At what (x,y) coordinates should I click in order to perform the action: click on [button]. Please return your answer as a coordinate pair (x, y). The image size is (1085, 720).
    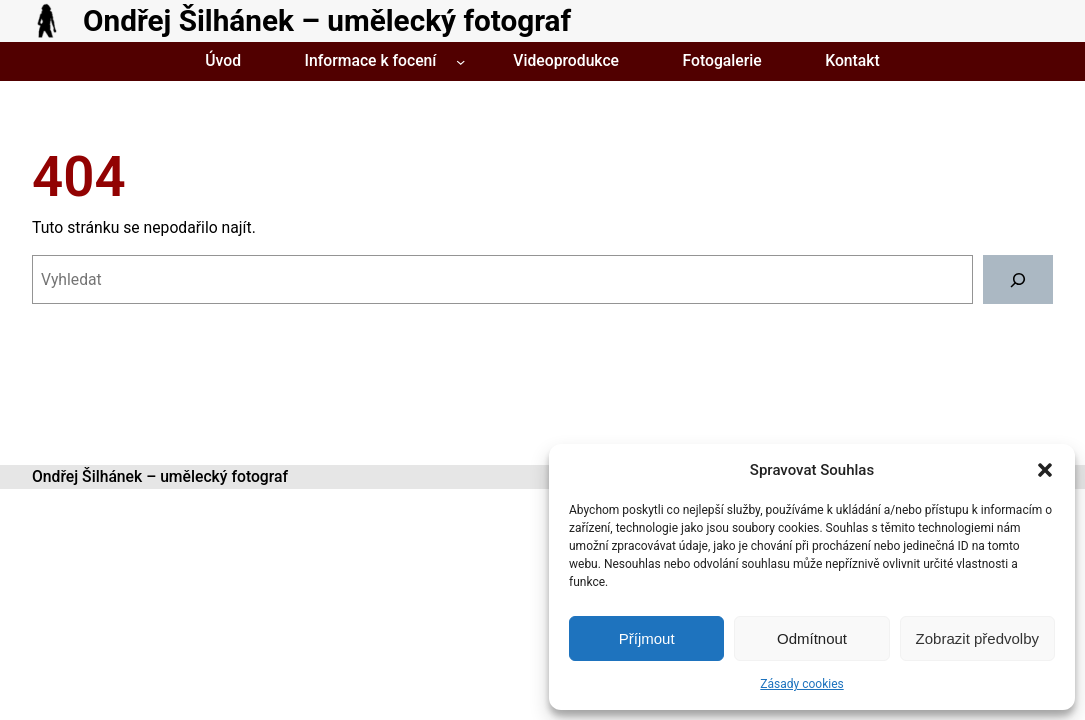
    Looking at the image, I should click on (1045, 470).